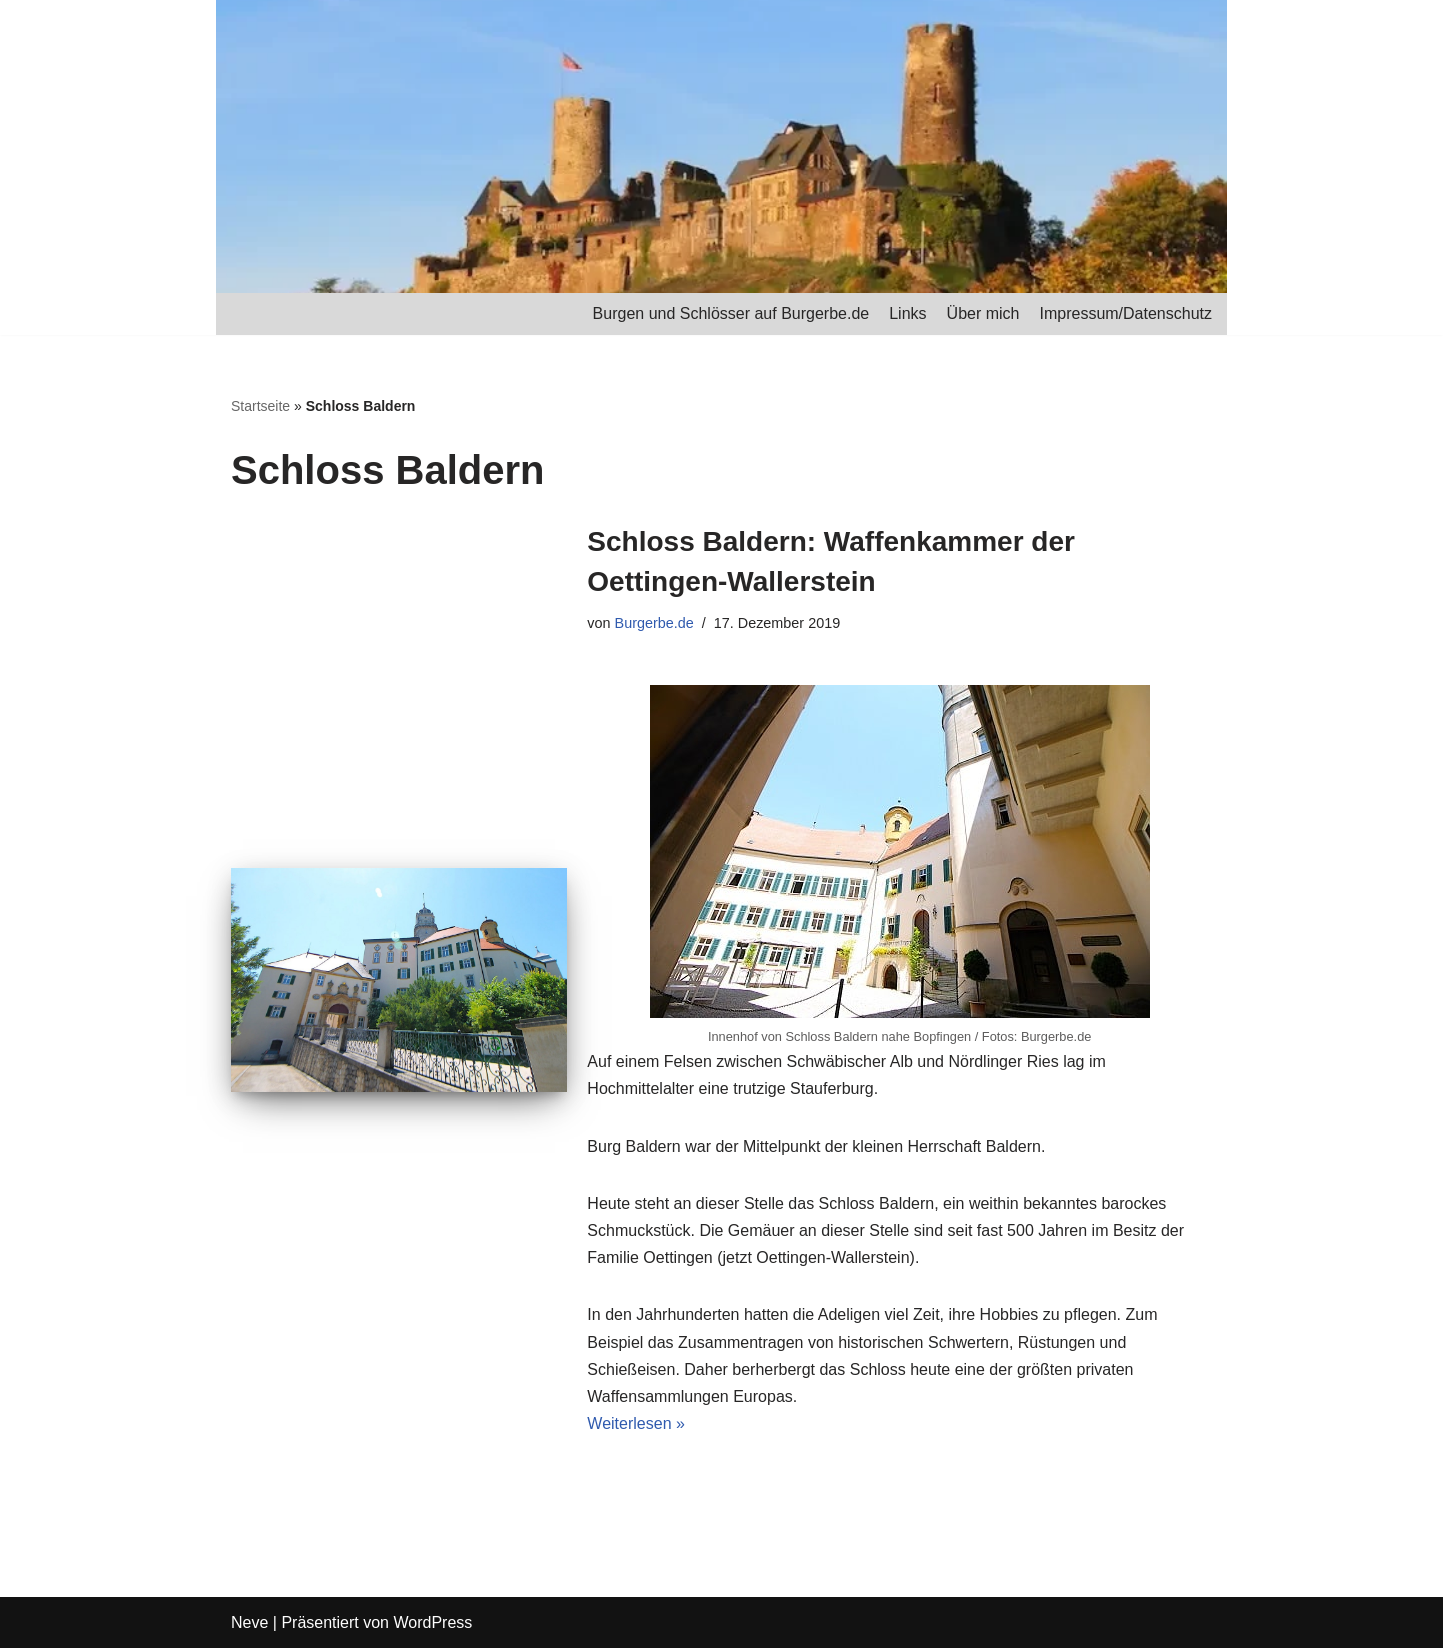 The height and width of the screenshot is (1648, 1443). I want to click on WordPress, so click(432, 1622).